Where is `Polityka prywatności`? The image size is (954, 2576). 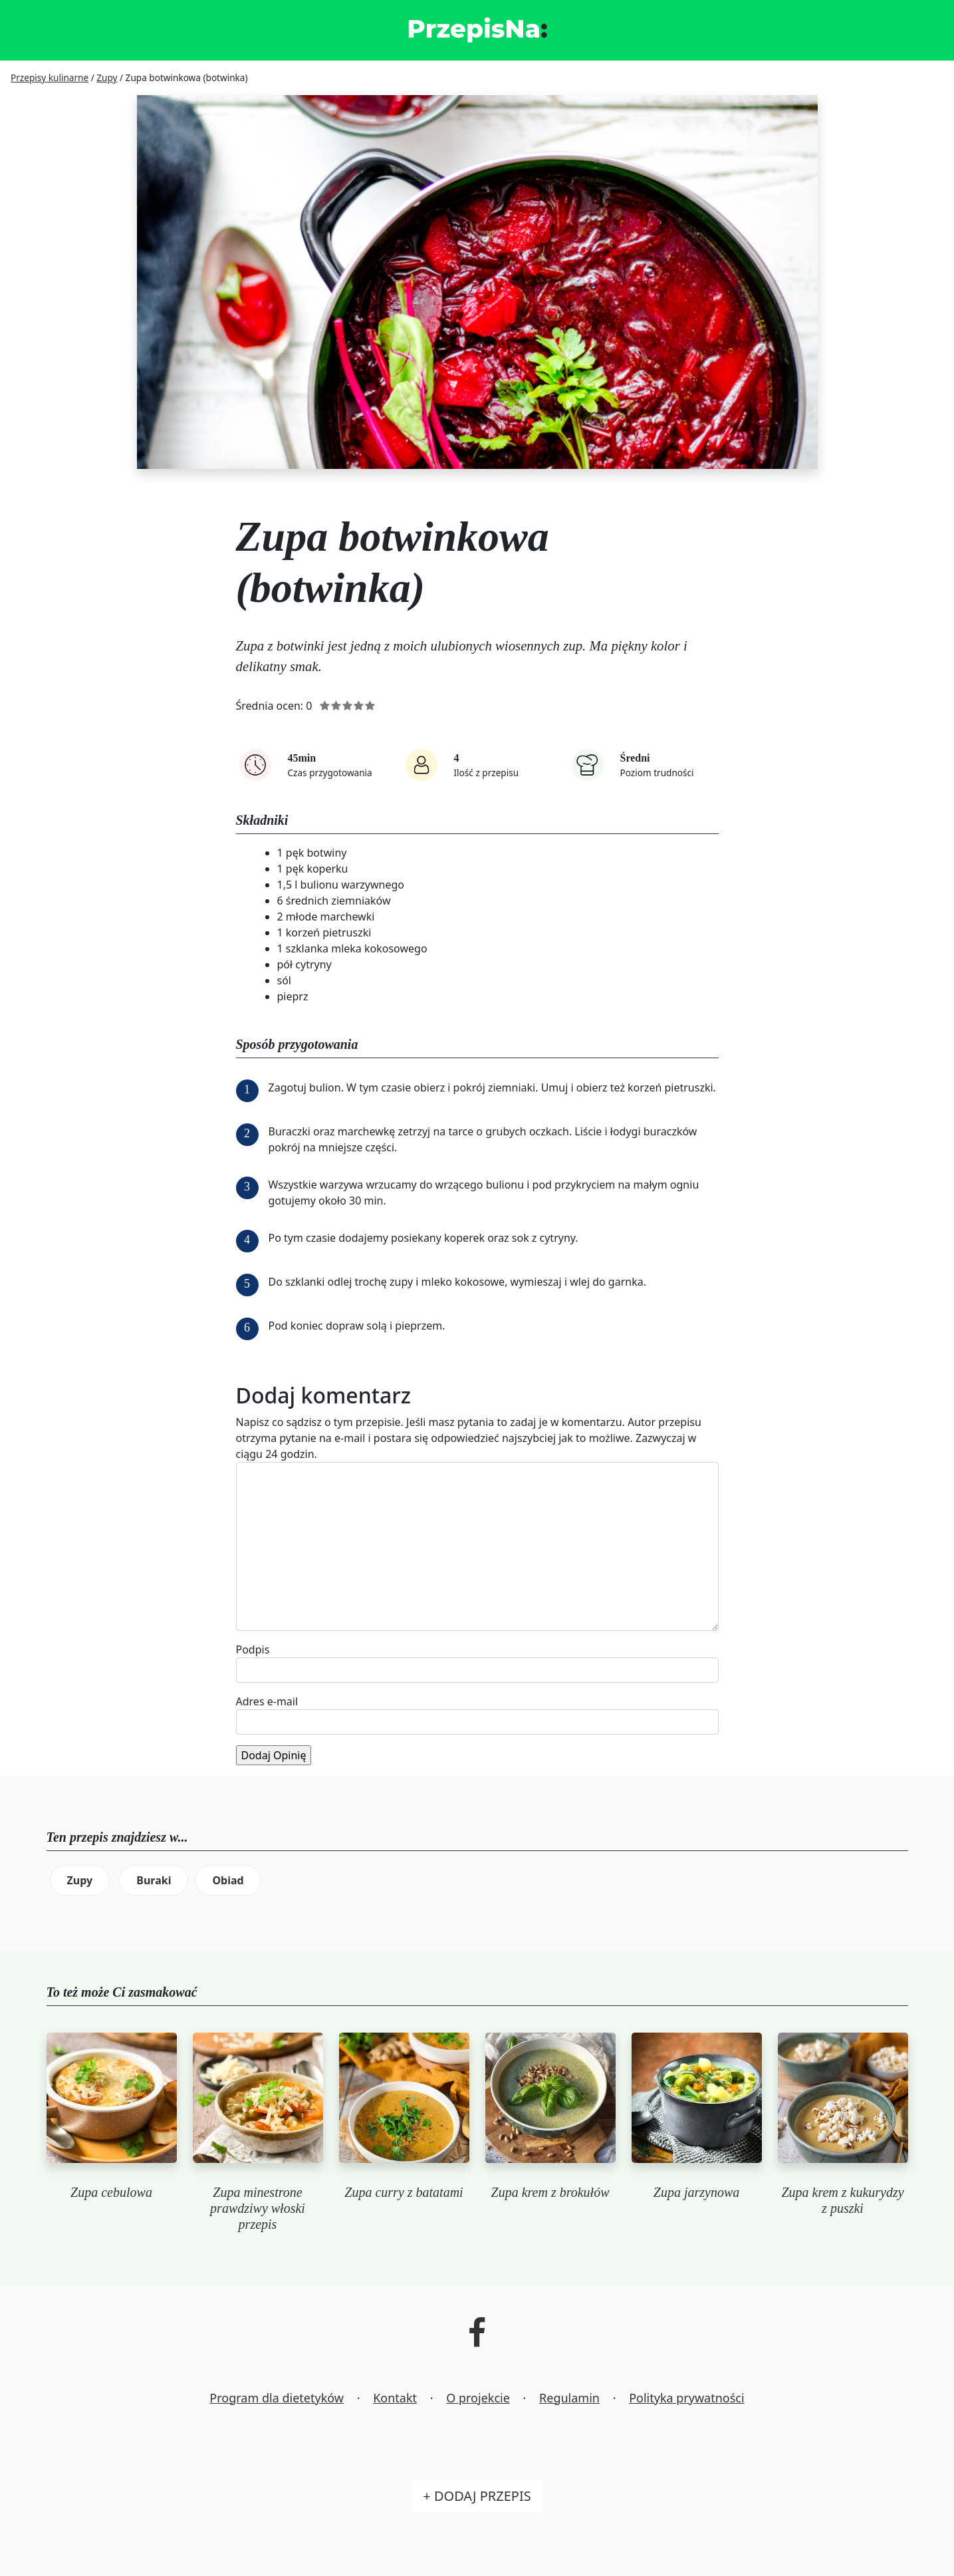
Polityka prywatności is located at coordinates (686, 2398).